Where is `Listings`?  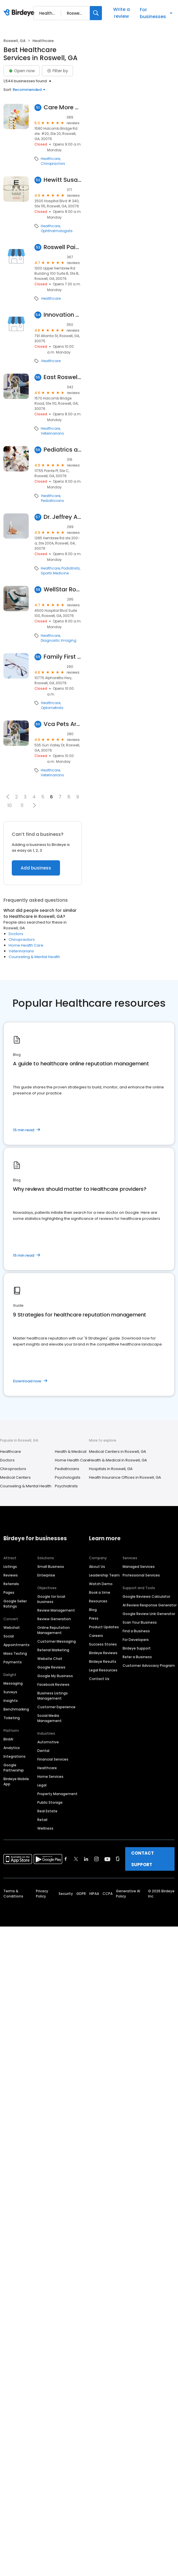 Listings is located at coordinates (10, 1566).